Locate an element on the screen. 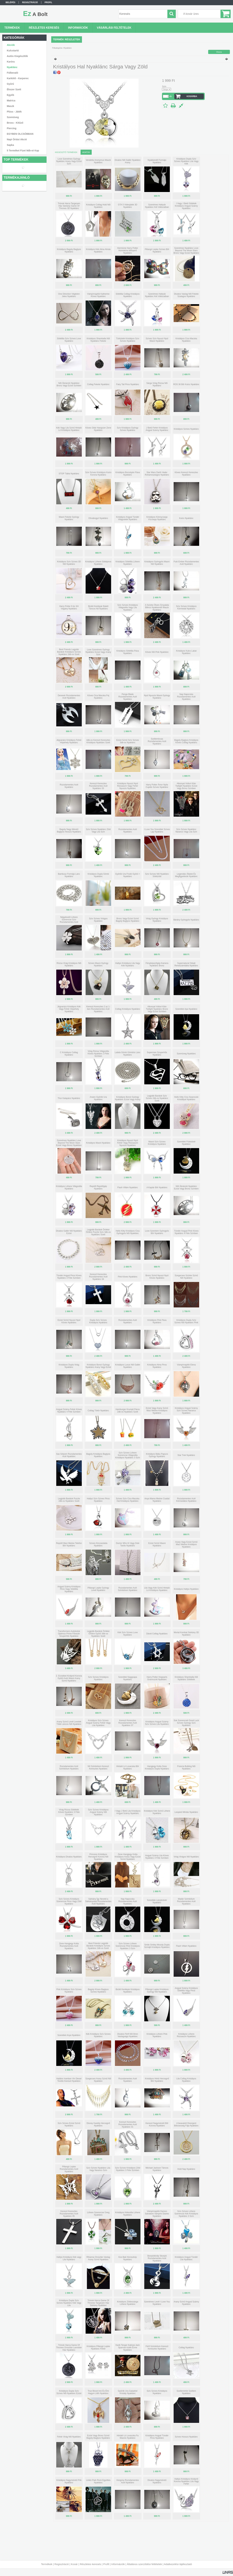  Kereszt Keresztes 2 az 1-ben Rozsdamentes Acél Nyaklánc is located at coordinates (98, 1009).